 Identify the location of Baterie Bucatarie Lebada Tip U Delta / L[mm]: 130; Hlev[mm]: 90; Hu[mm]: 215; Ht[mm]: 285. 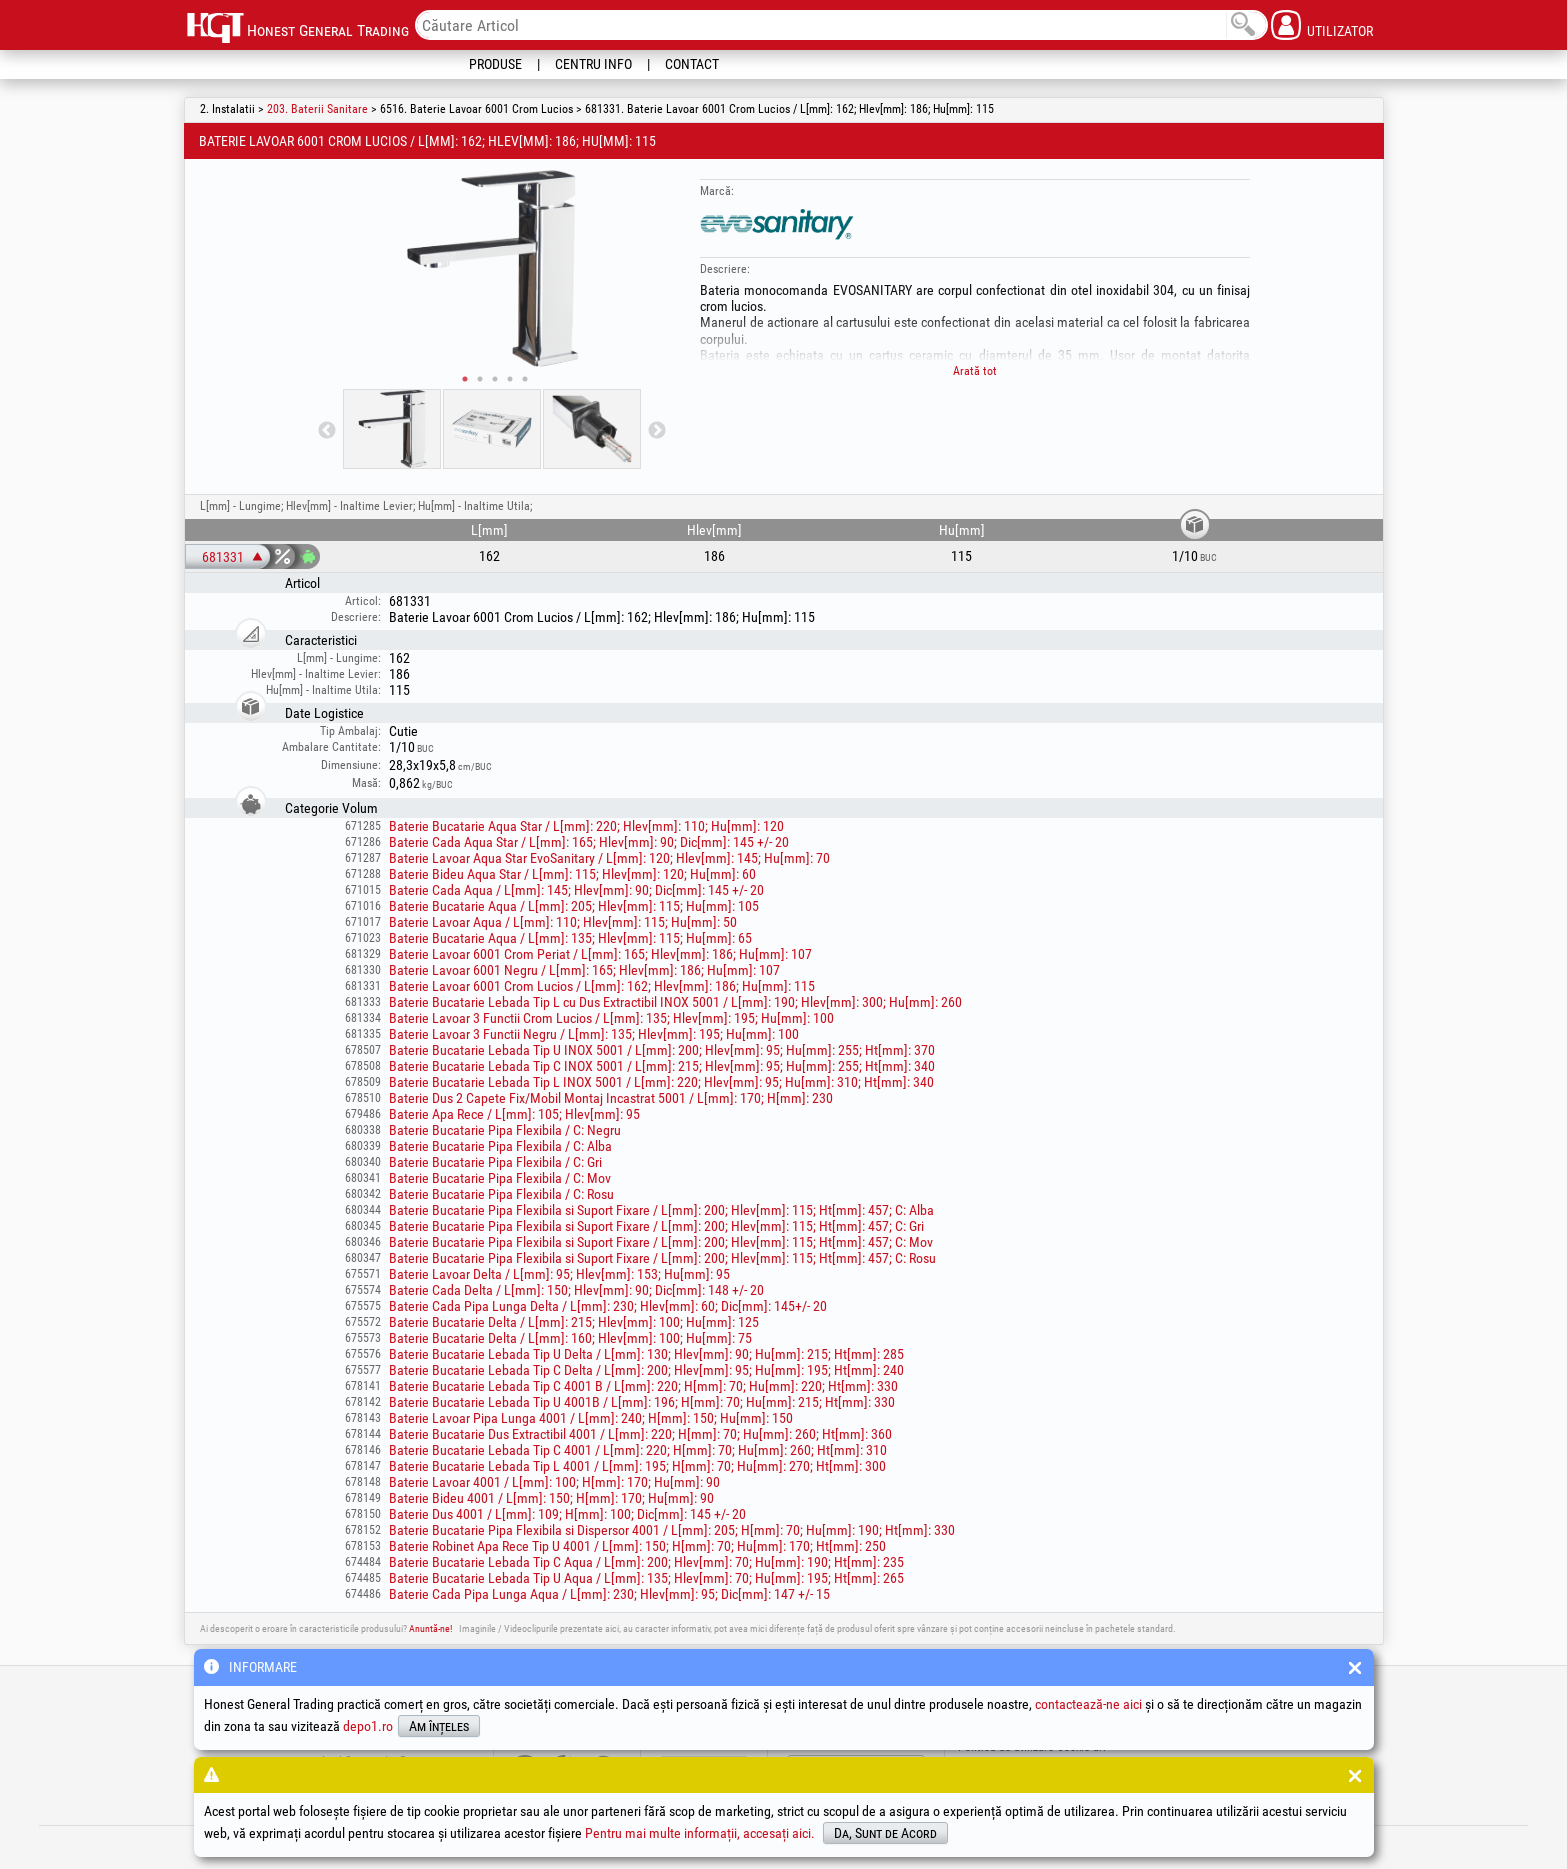
(646, 1354).